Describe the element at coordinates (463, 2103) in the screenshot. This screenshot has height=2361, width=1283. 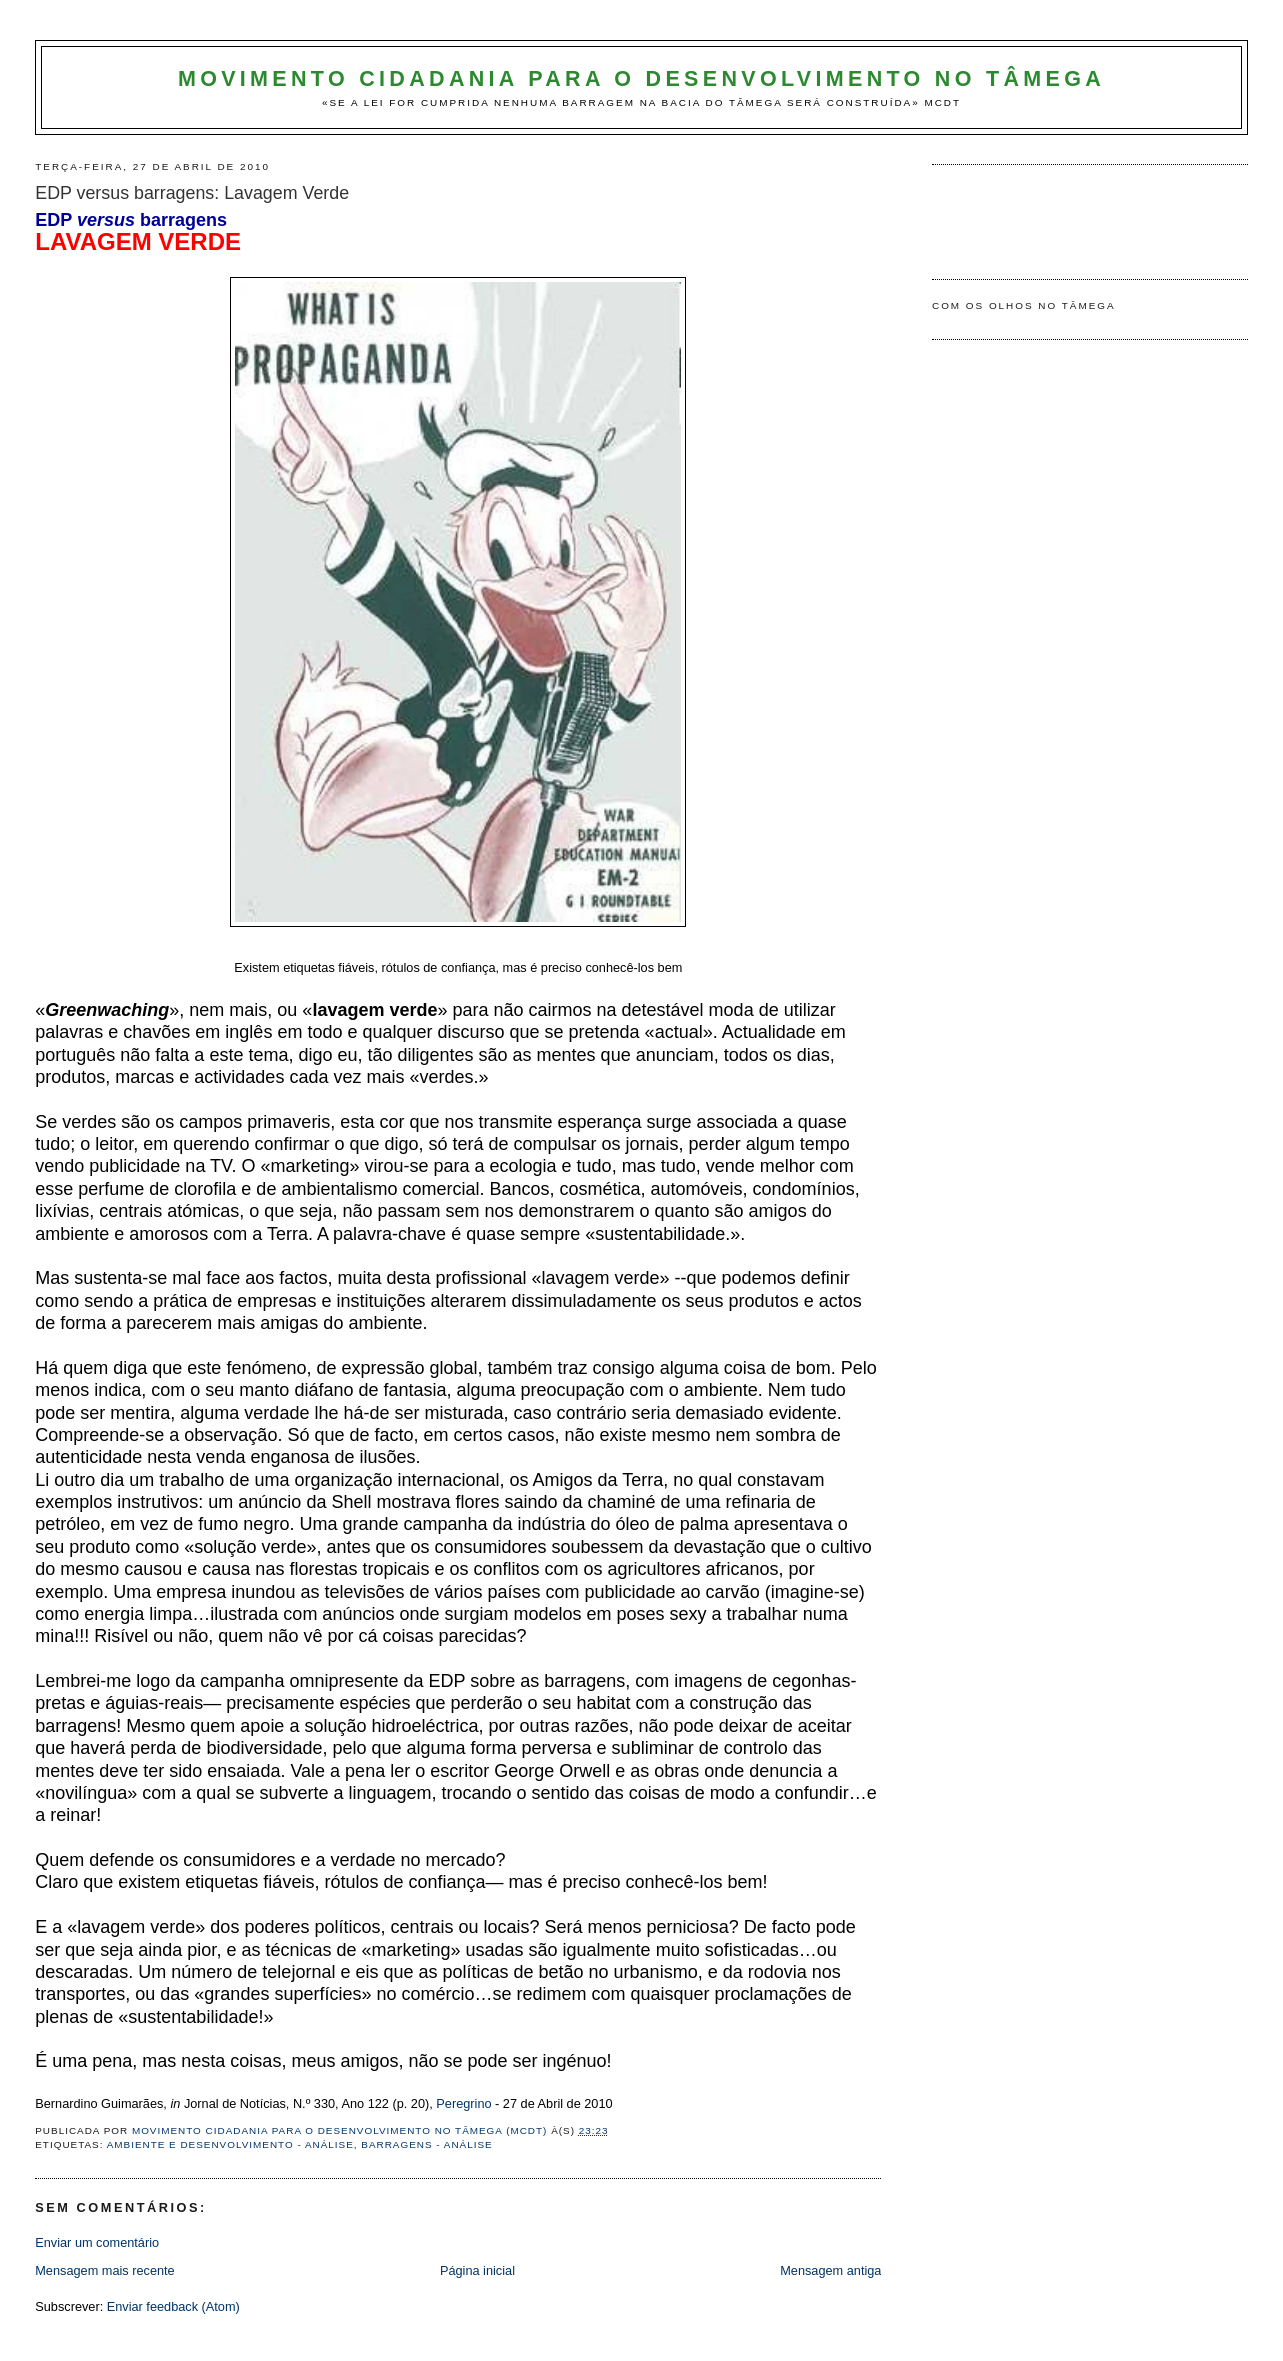
I see `Peregrino` at that location.